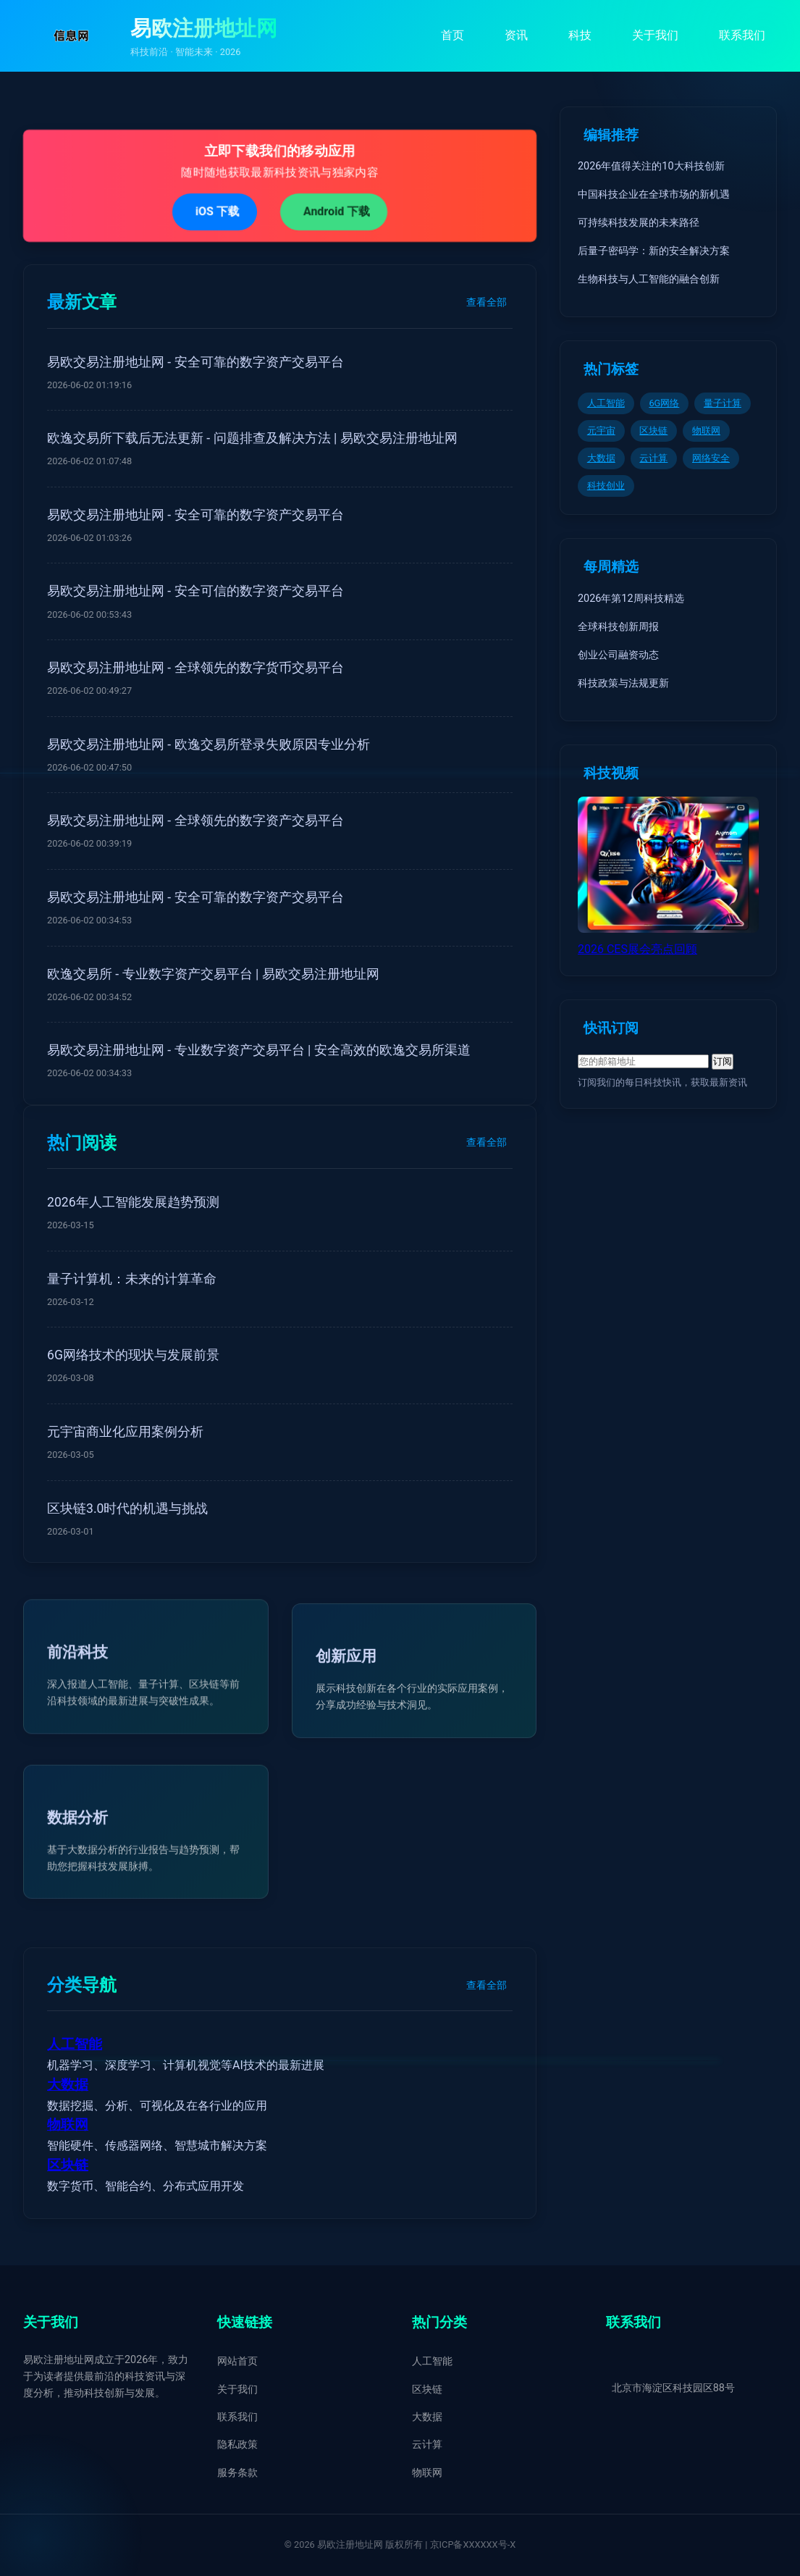 This screenshot has width=800, height=2576. Describe the element at coordinates (237, 2361) in the screenshot. I see `网站首页` at that location.